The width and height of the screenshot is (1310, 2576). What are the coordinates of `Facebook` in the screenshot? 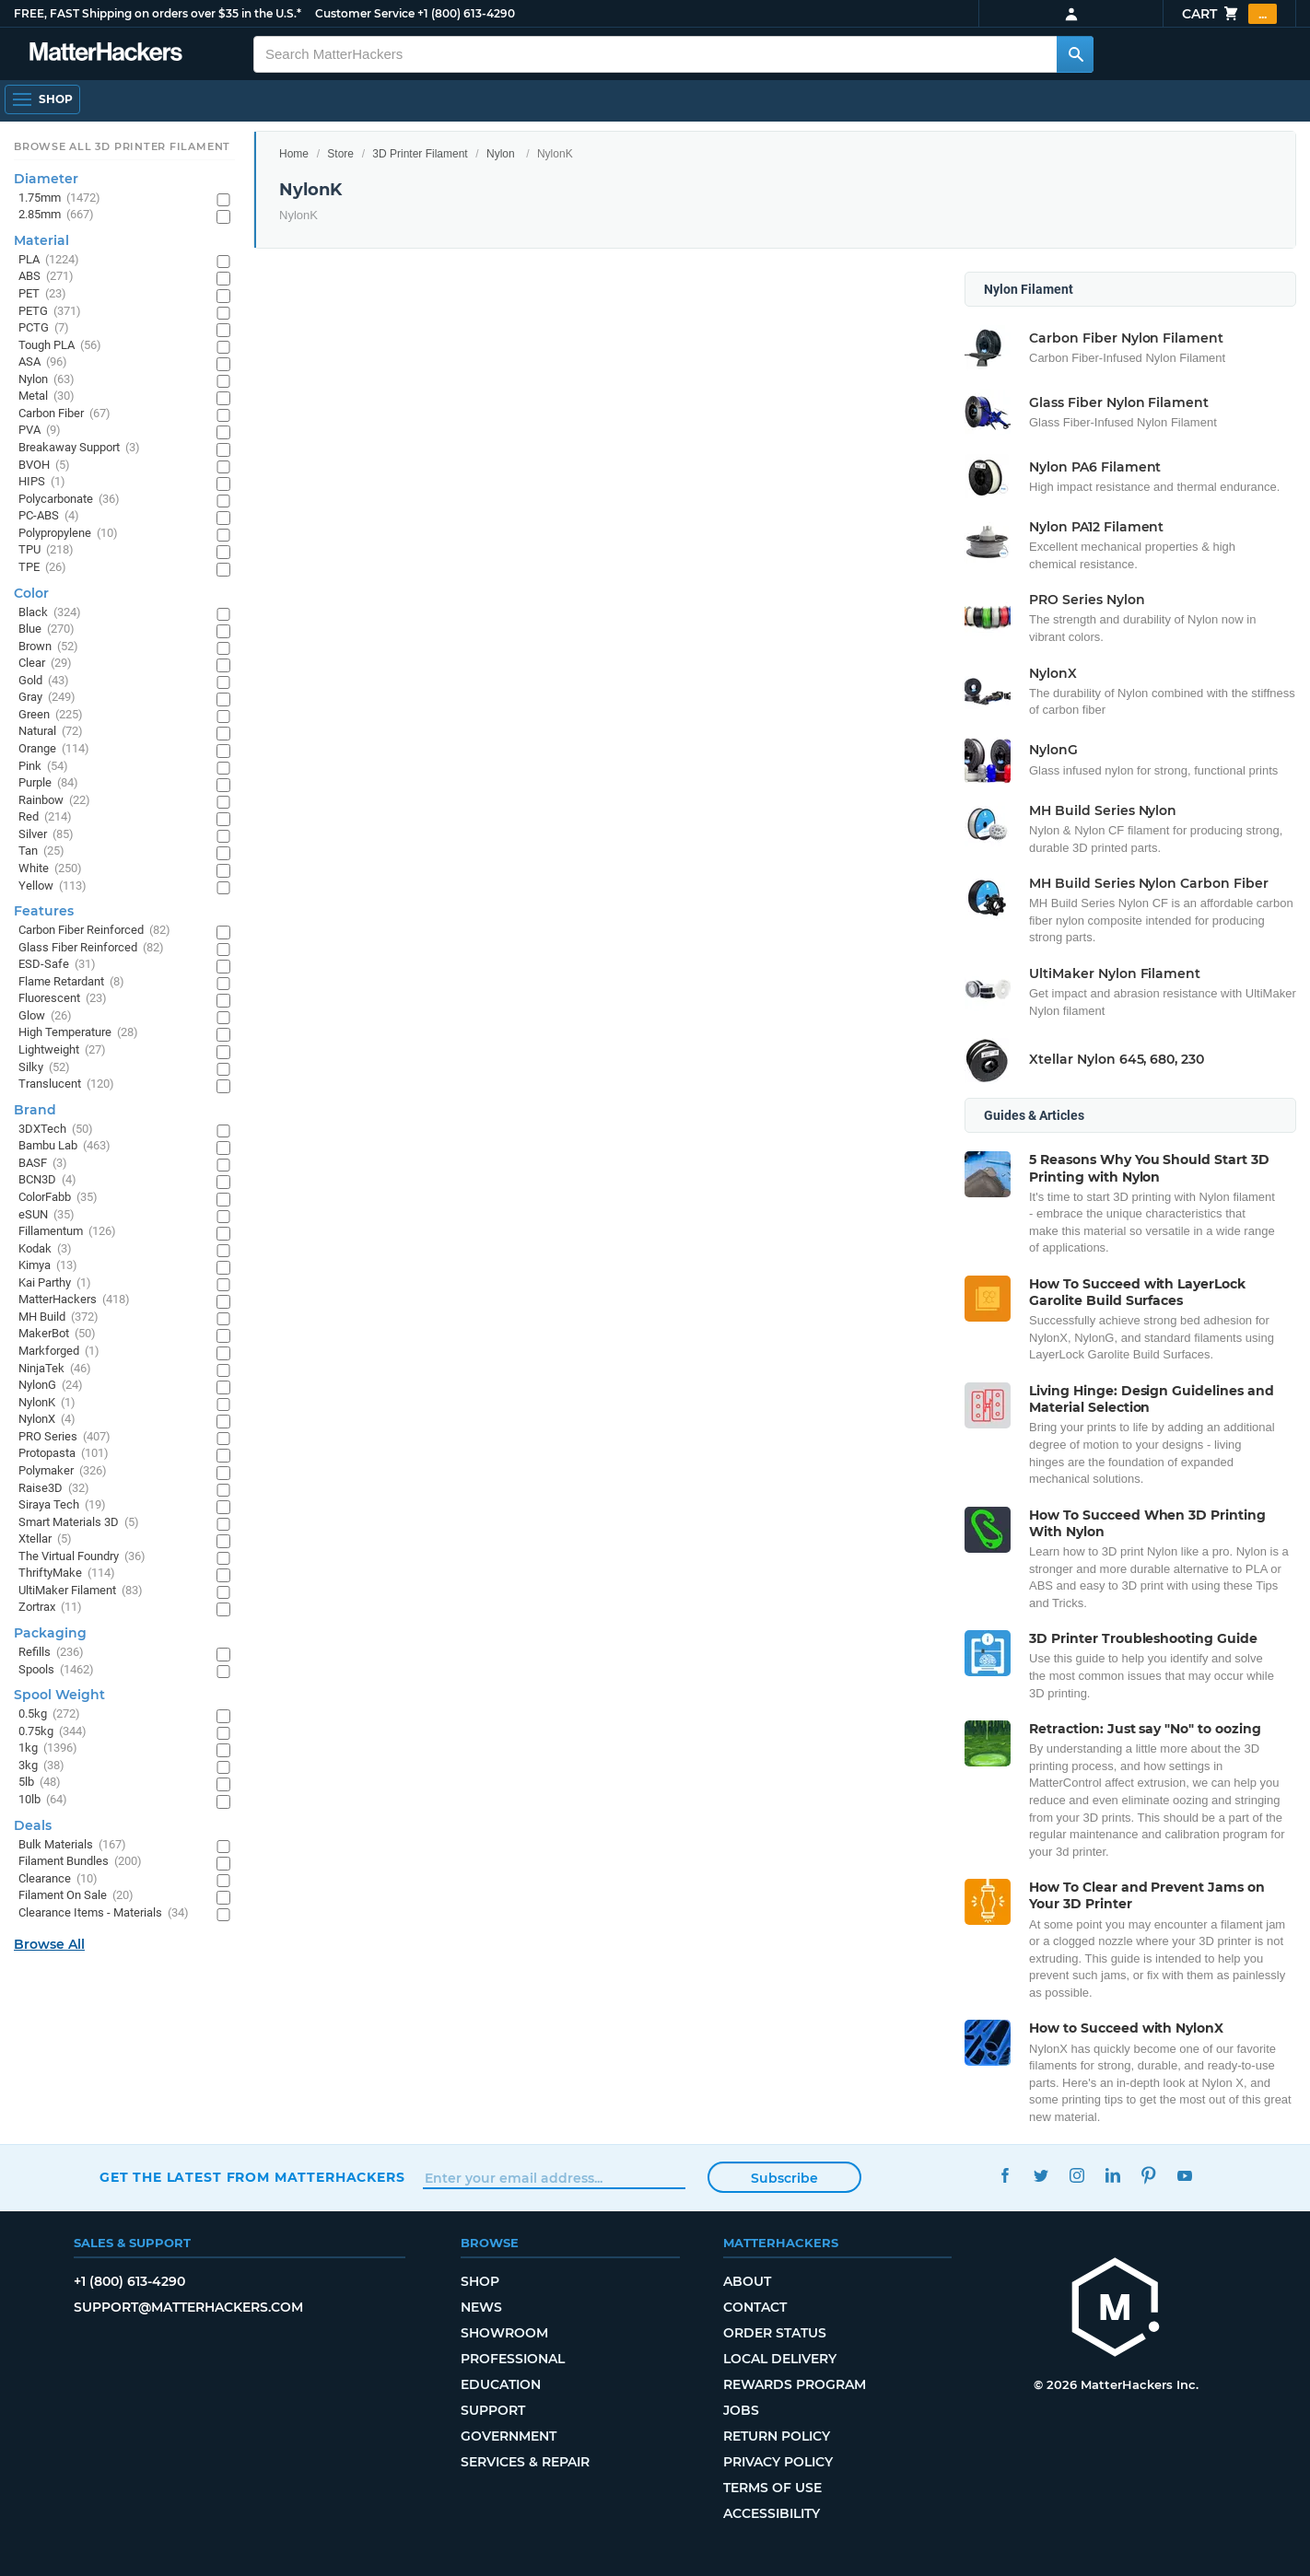 It's located at (1004, 2175).